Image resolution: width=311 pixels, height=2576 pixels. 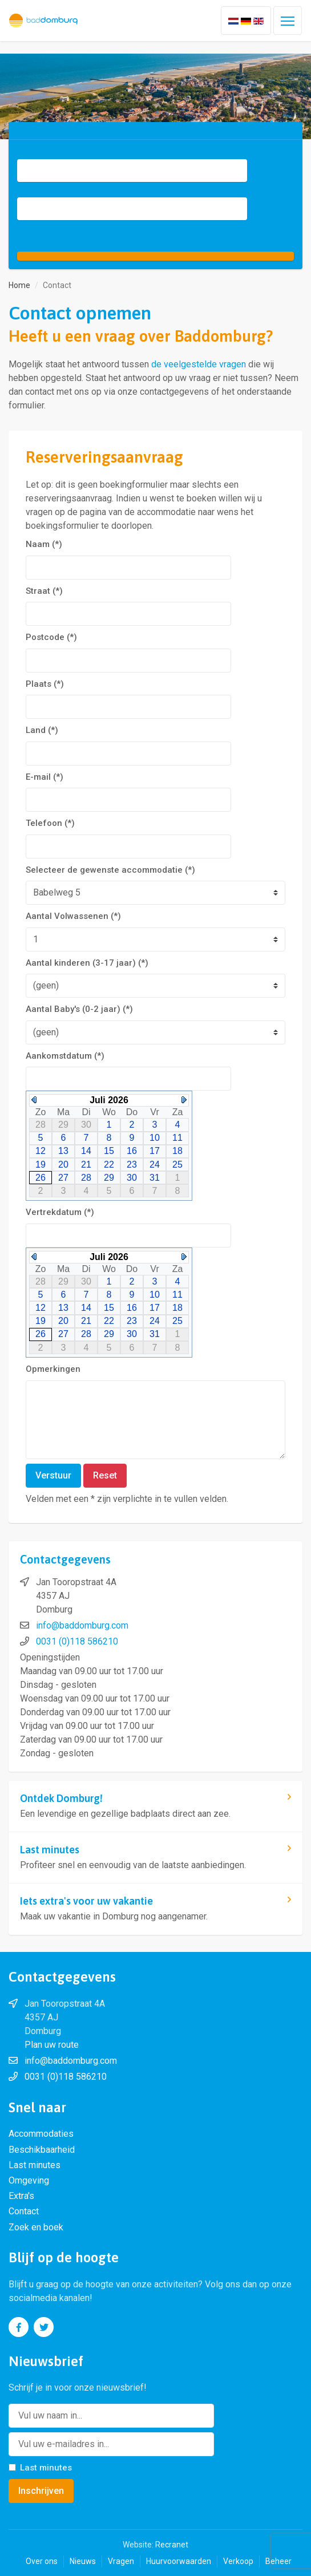 What do you see at coordinates (177, 1138) in the screenshot?
I see `11` at bounding box center [177, 1138].